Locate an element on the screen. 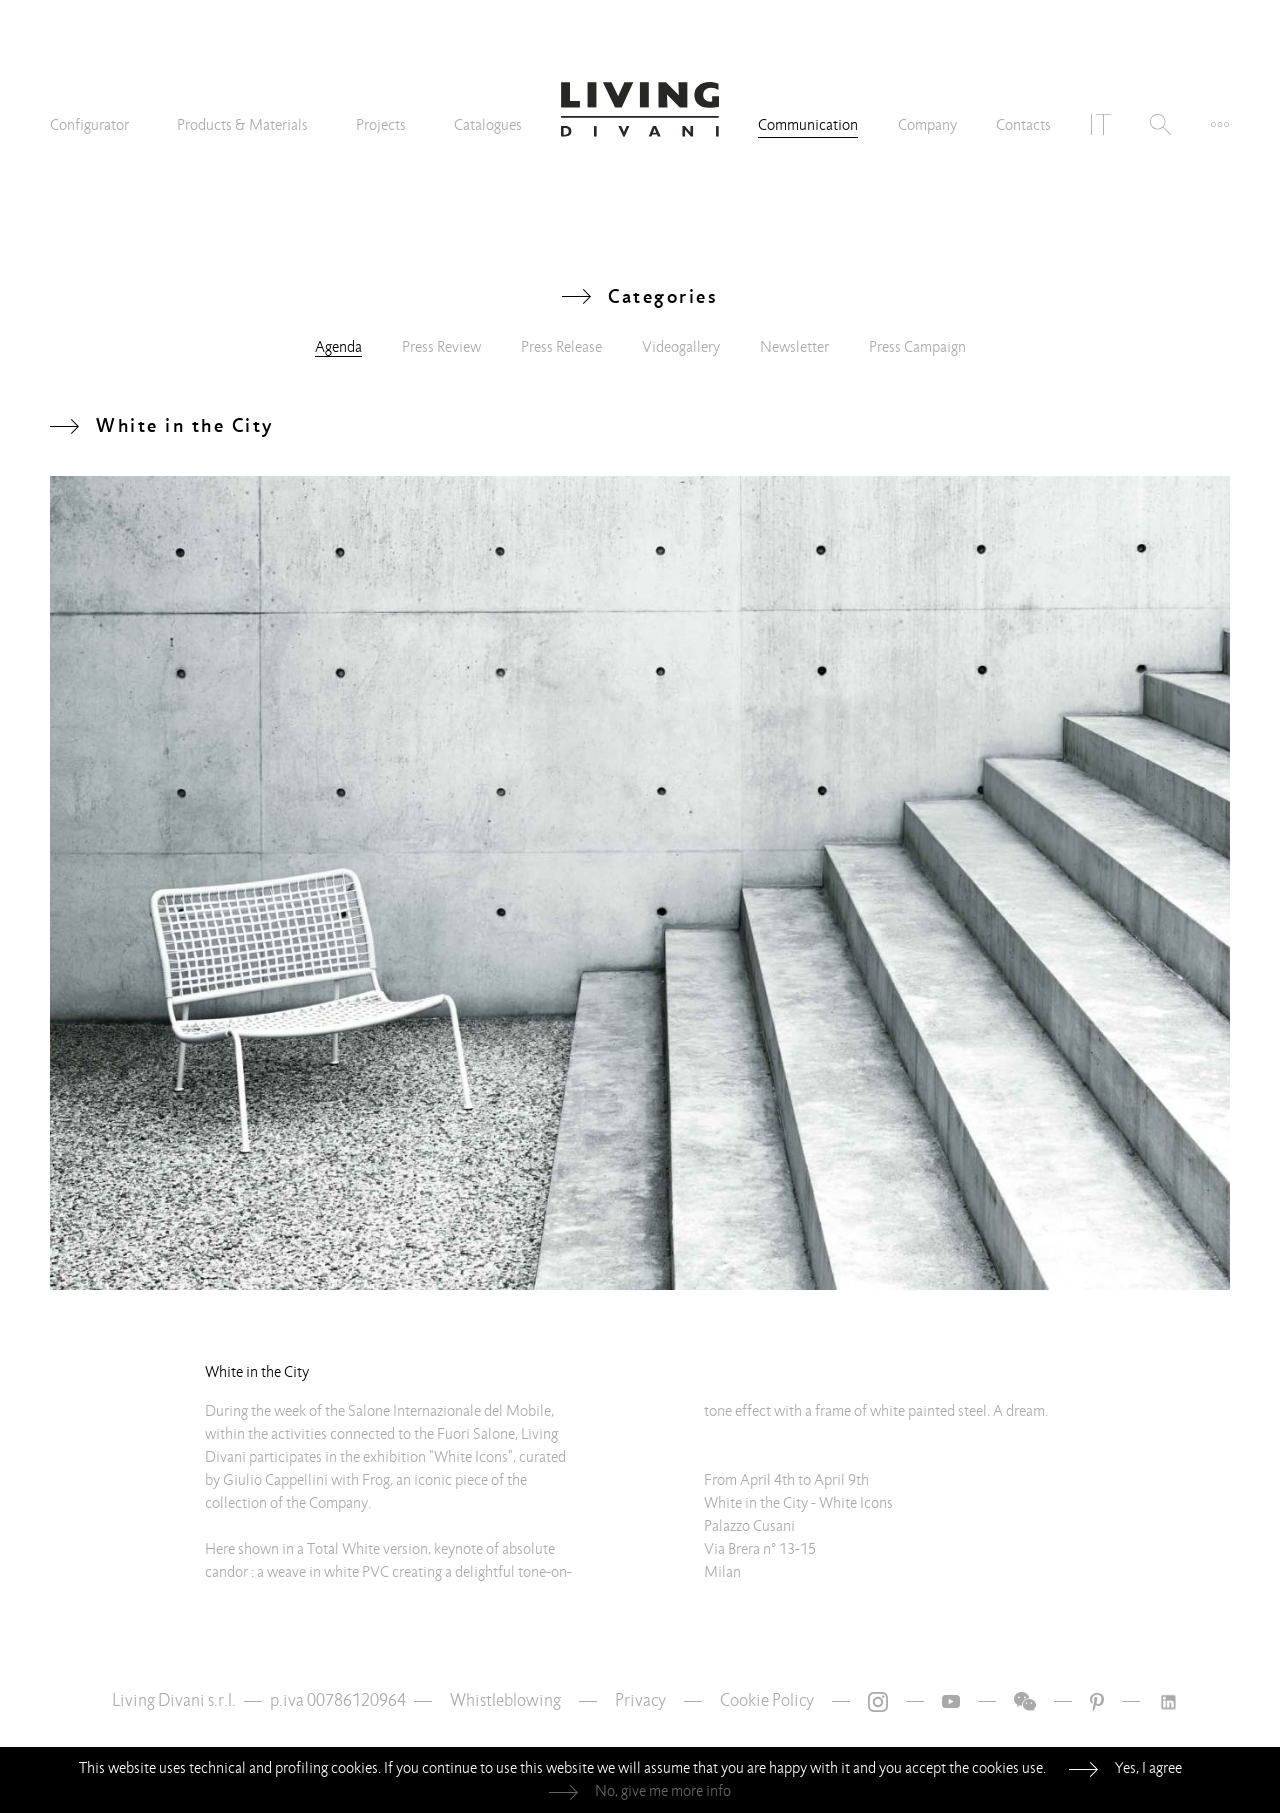 The width and height of the screenshot is (1280, 1813). Videogallery is located at coordinates (681, 347).